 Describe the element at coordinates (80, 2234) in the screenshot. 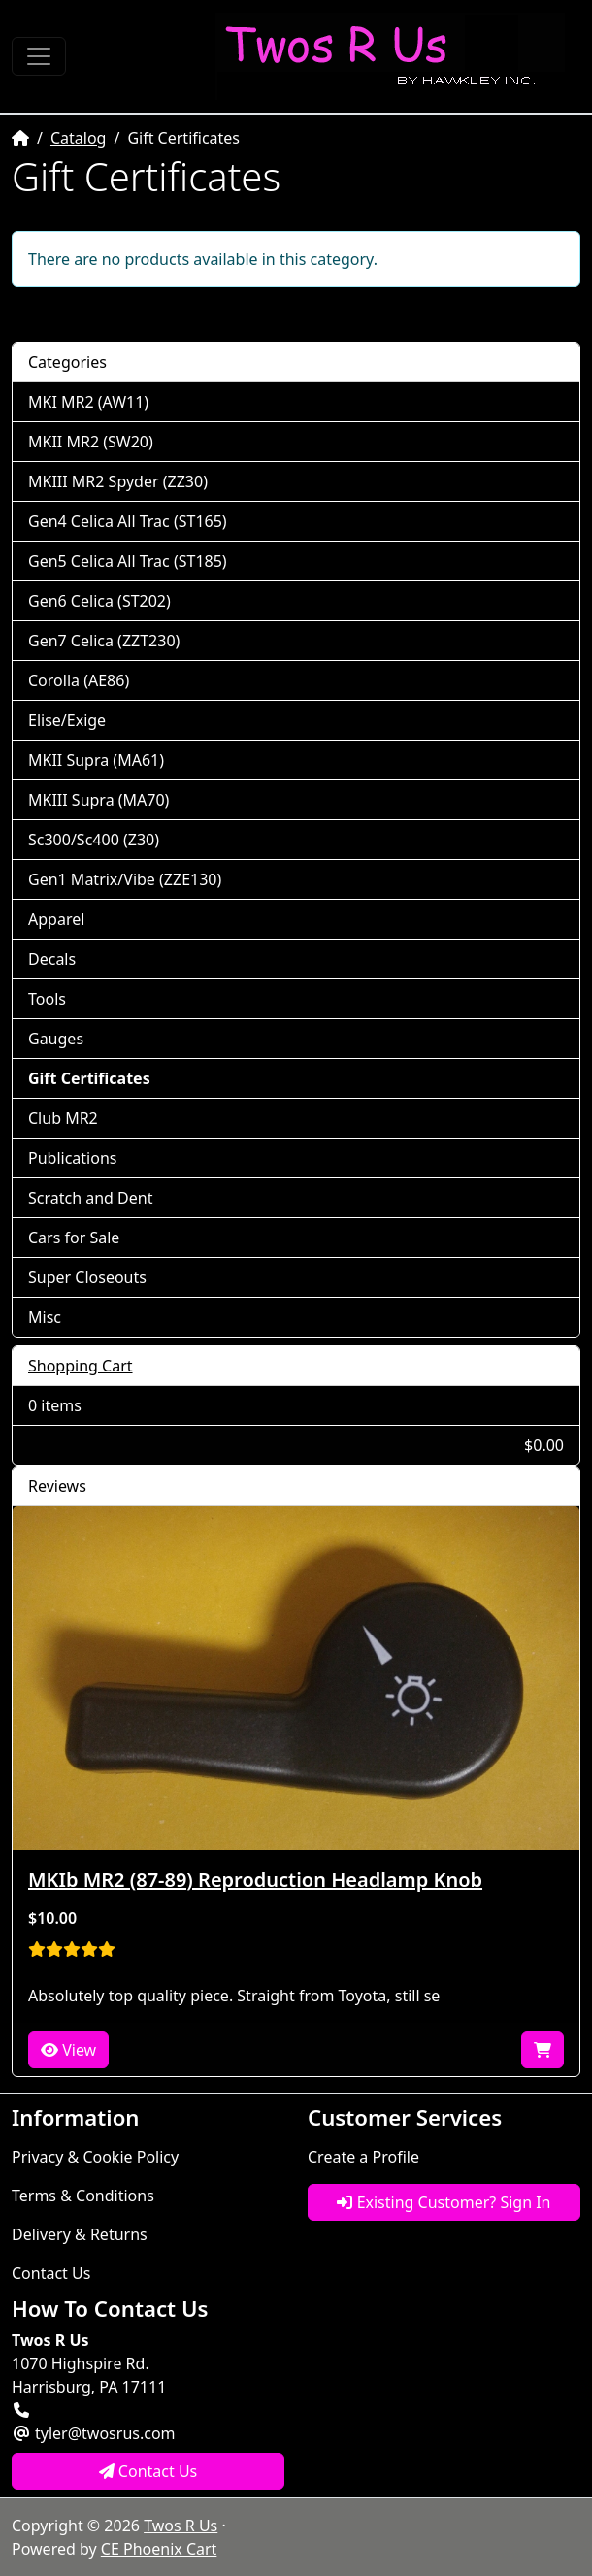

I see `Delivery & Returns` at that location.